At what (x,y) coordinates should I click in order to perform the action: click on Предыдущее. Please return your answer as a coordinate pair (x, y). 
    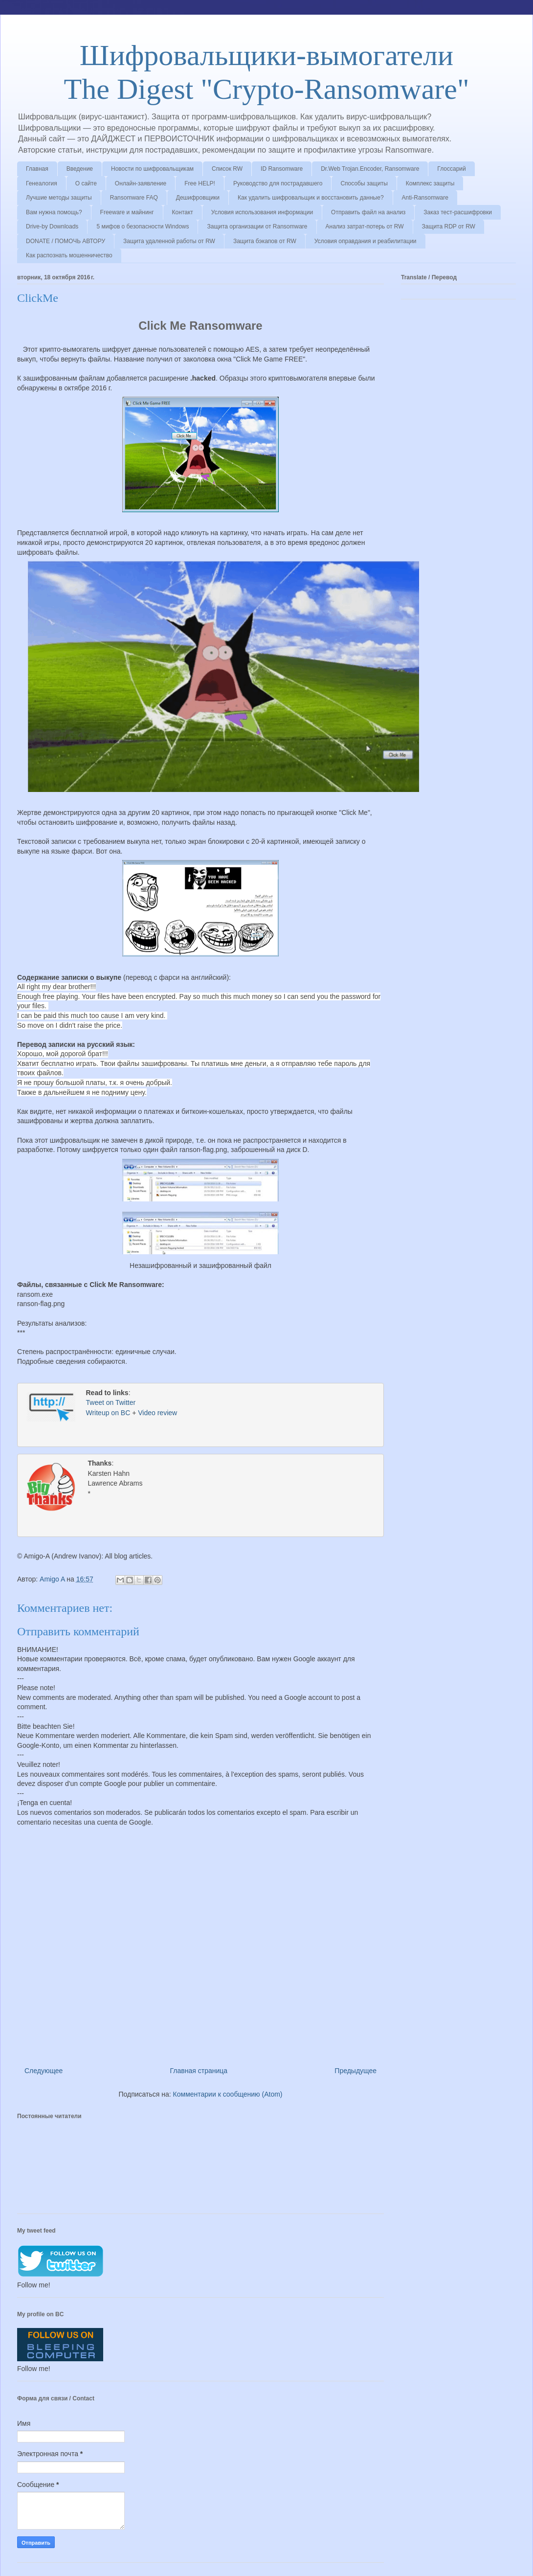
    Looking at the image, I should click on (355, 2069).